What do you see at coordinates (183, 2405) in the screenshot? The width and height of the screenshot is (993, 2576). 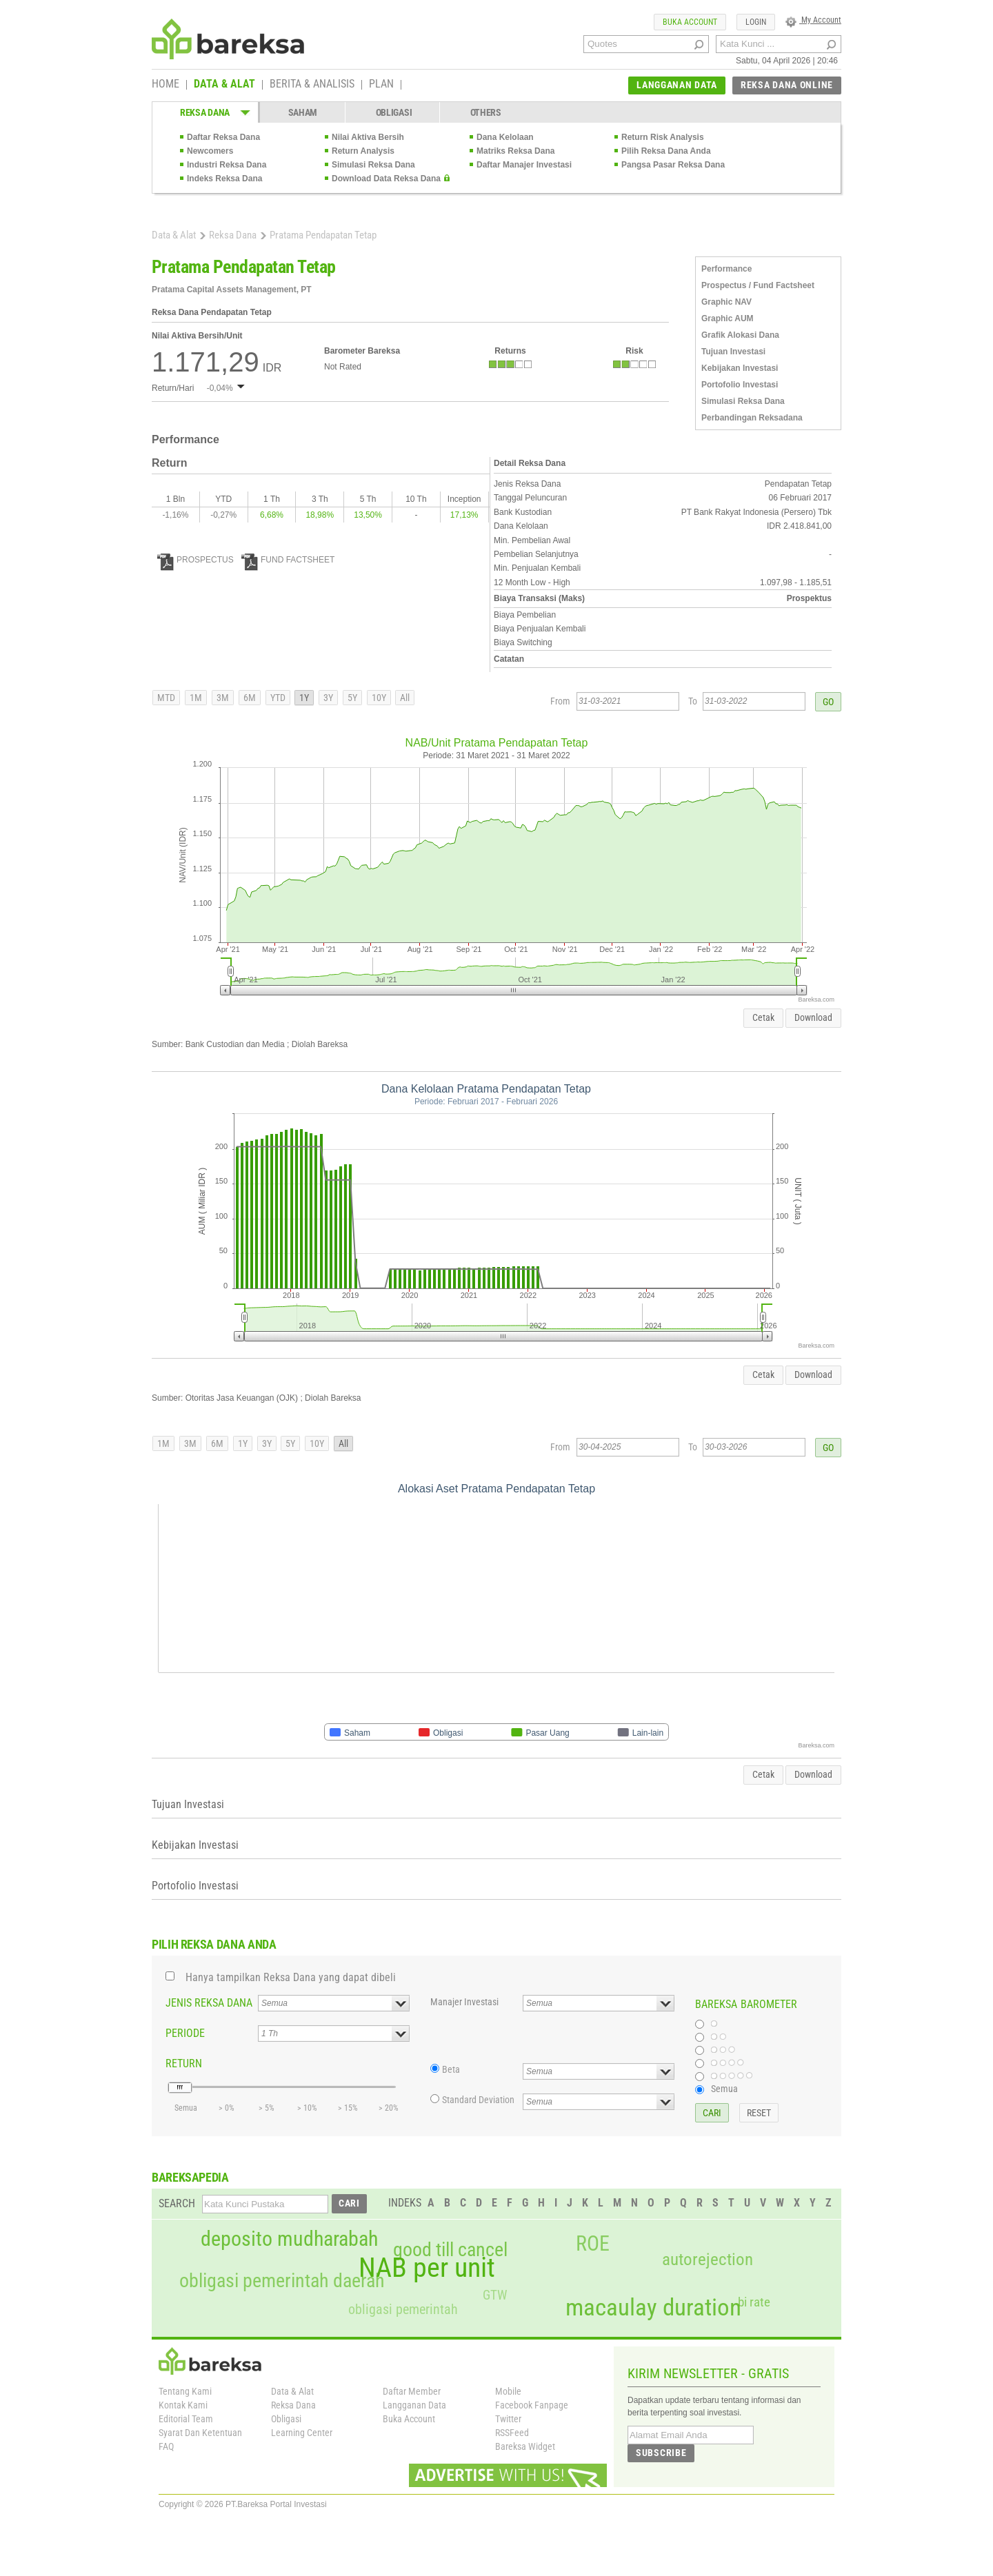 I see `Kontak Kami` at bounding box center [183, 2405].